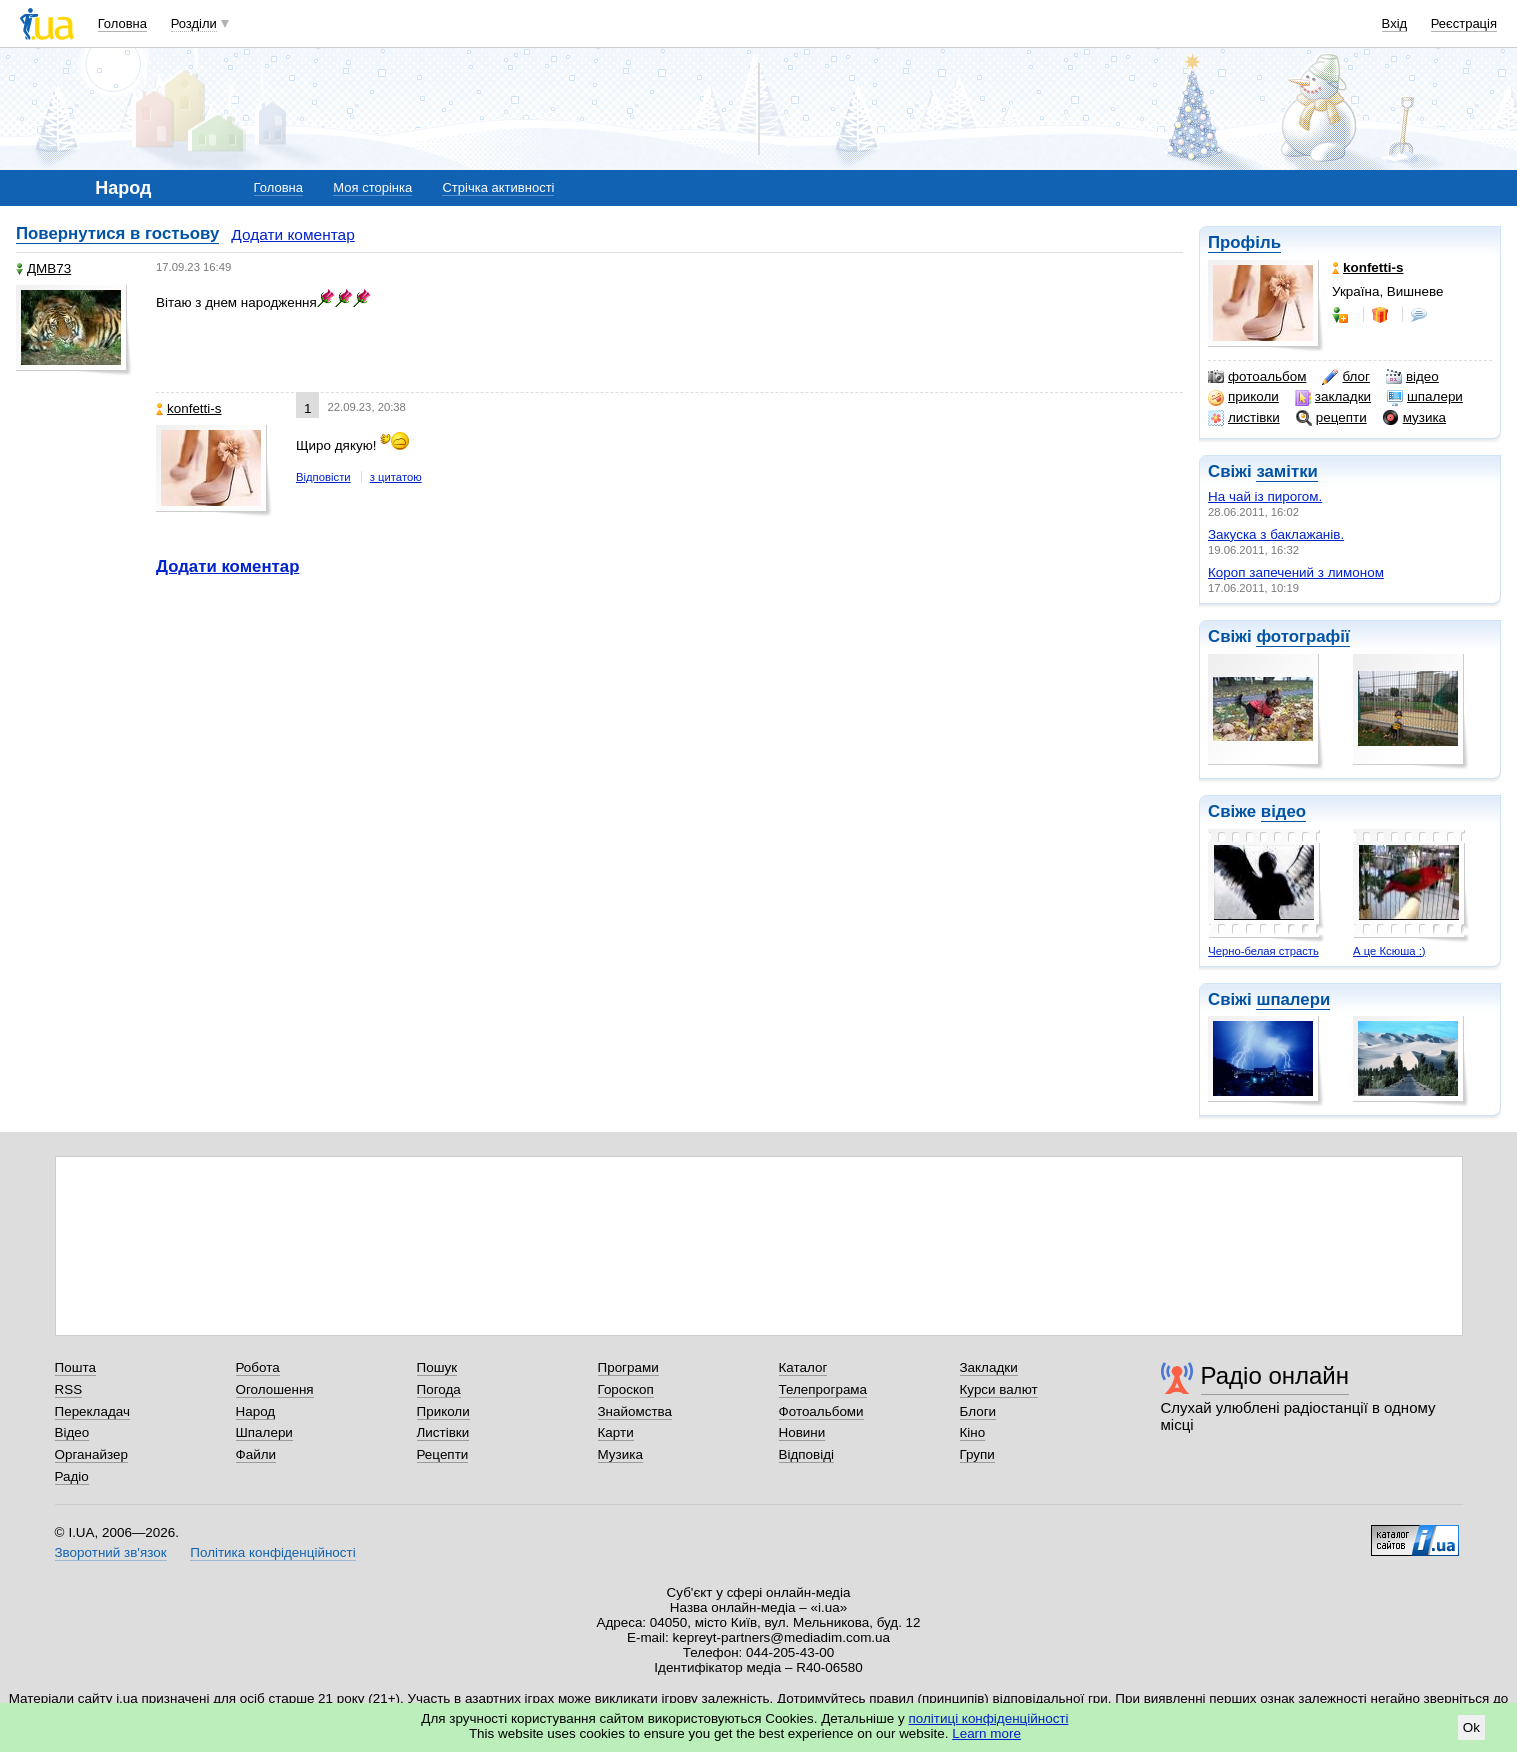 This screenshot has width=1517, height=1752. What do you see at coordinates (1244, 242) in the screenshot?
I see `Профіль` at bounding box center [1244, 242].